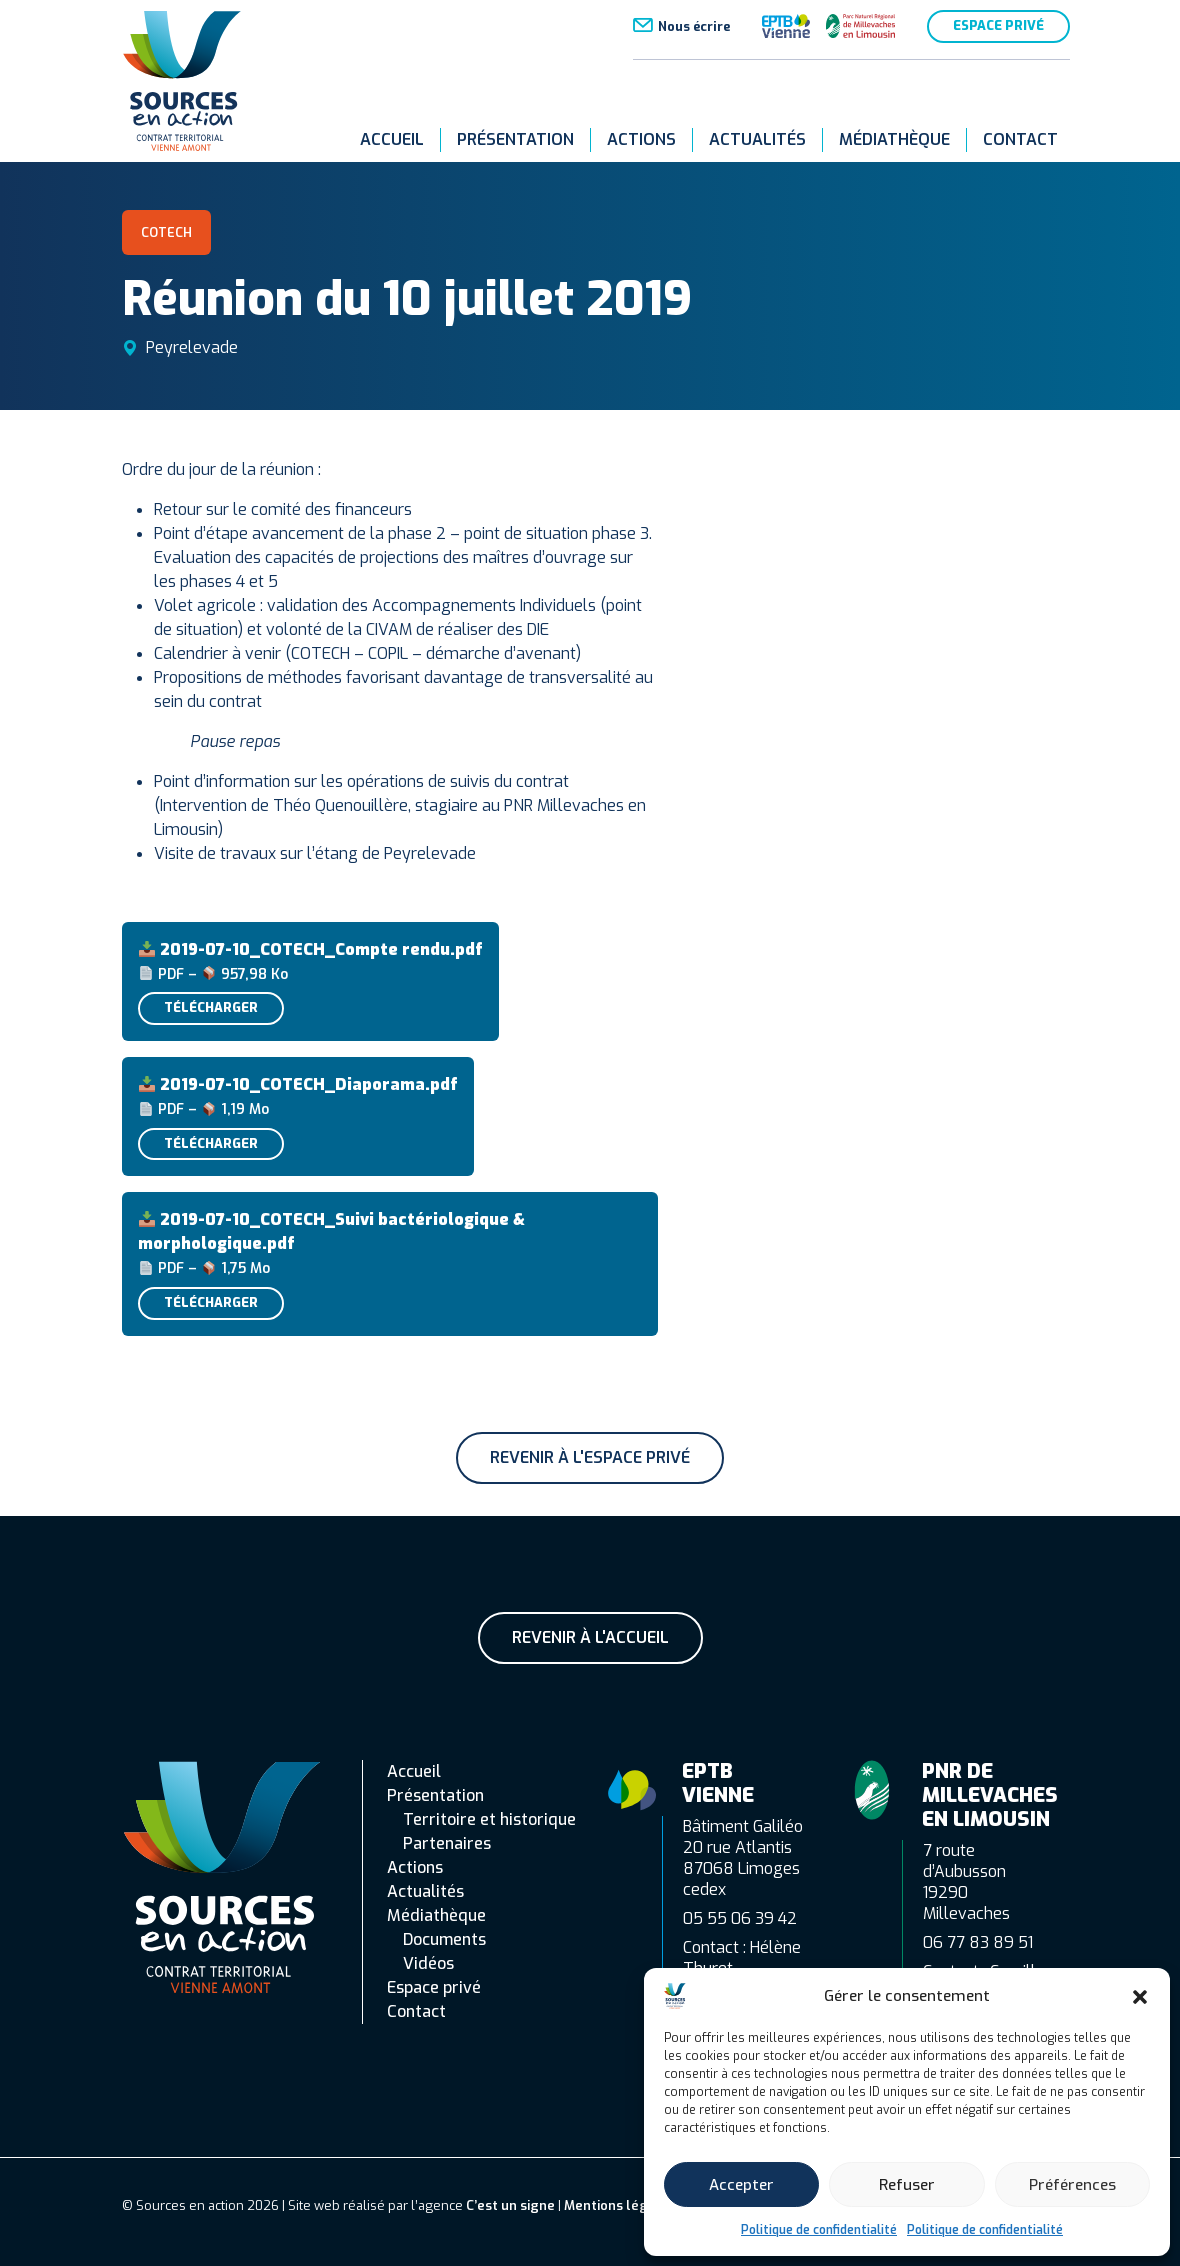  Describe the element at coordinates (894, 139) in the screenshot. I see `Médiathèque` at that location.